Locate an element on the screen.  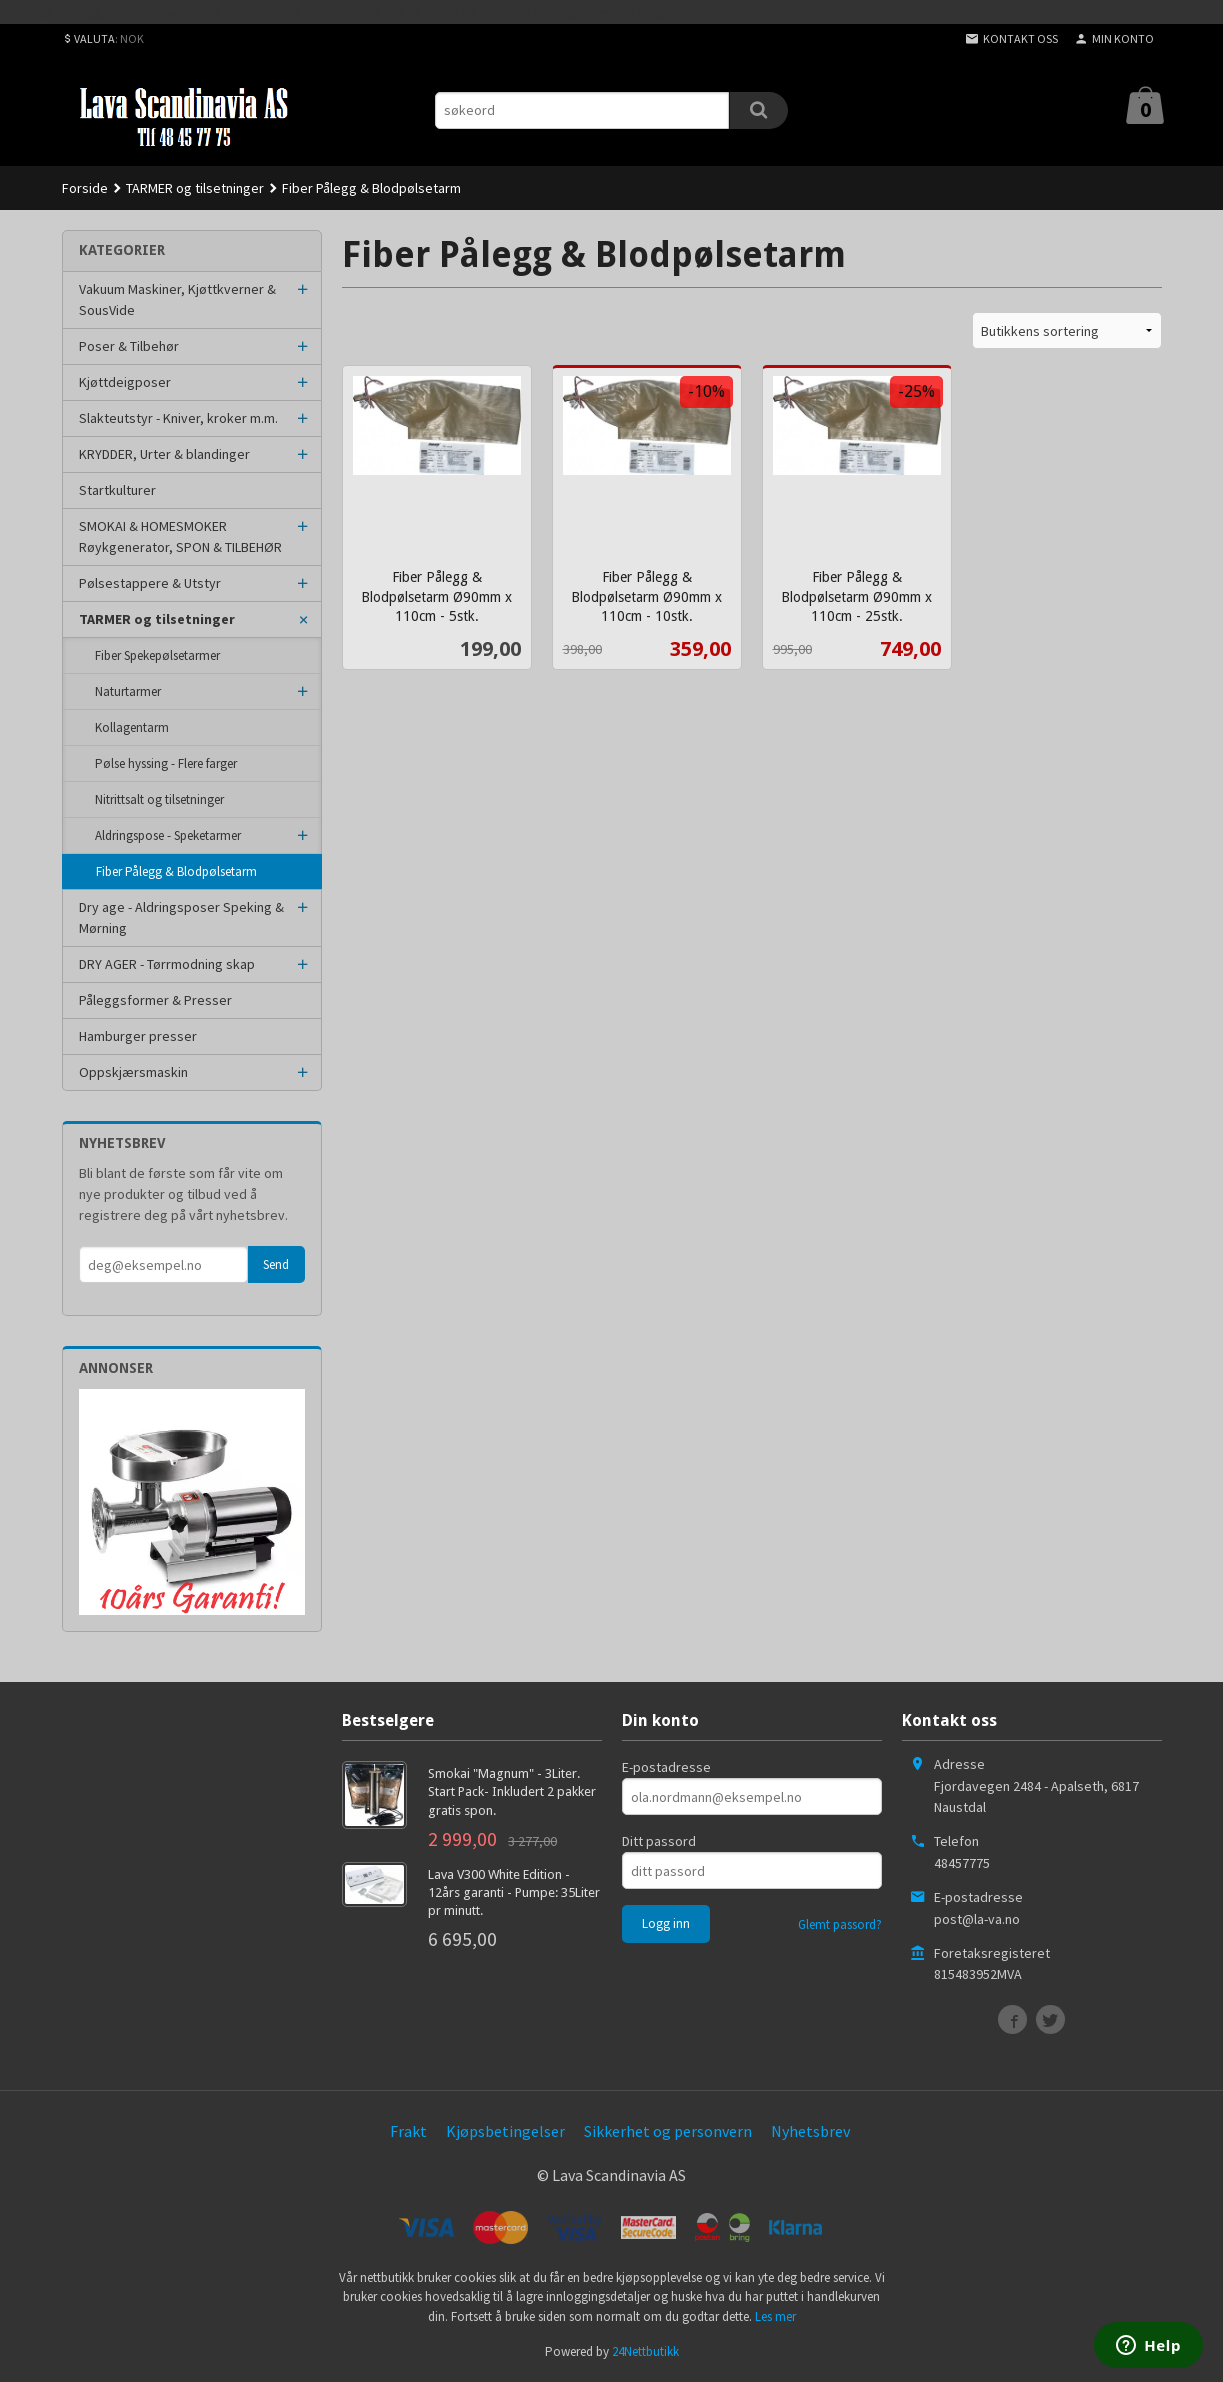
TARMER og tilsetninger is located at coordinates (157, 619).